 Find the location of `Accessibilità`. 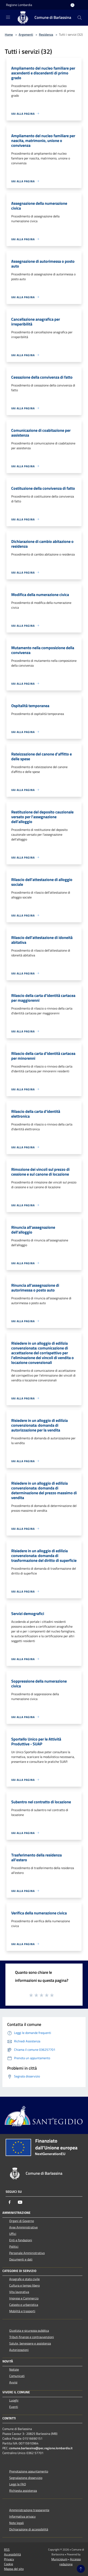

Accessibilità is located at coordinates (12, 2554).